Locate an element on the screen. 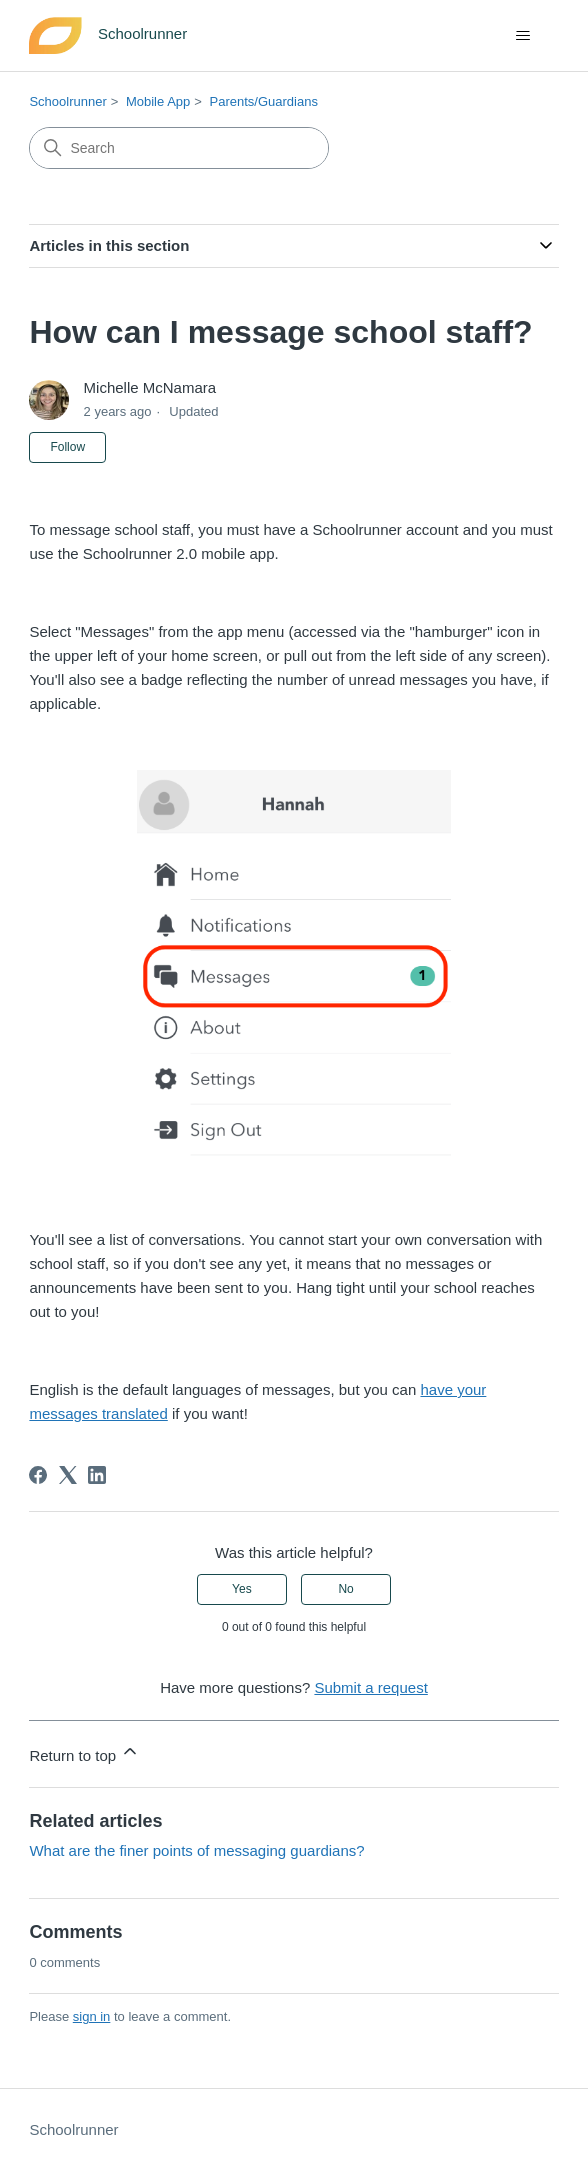 The height and width of the screenshot is (2171, 588). [LinkedIn] is located at coordinates (97, 1475).